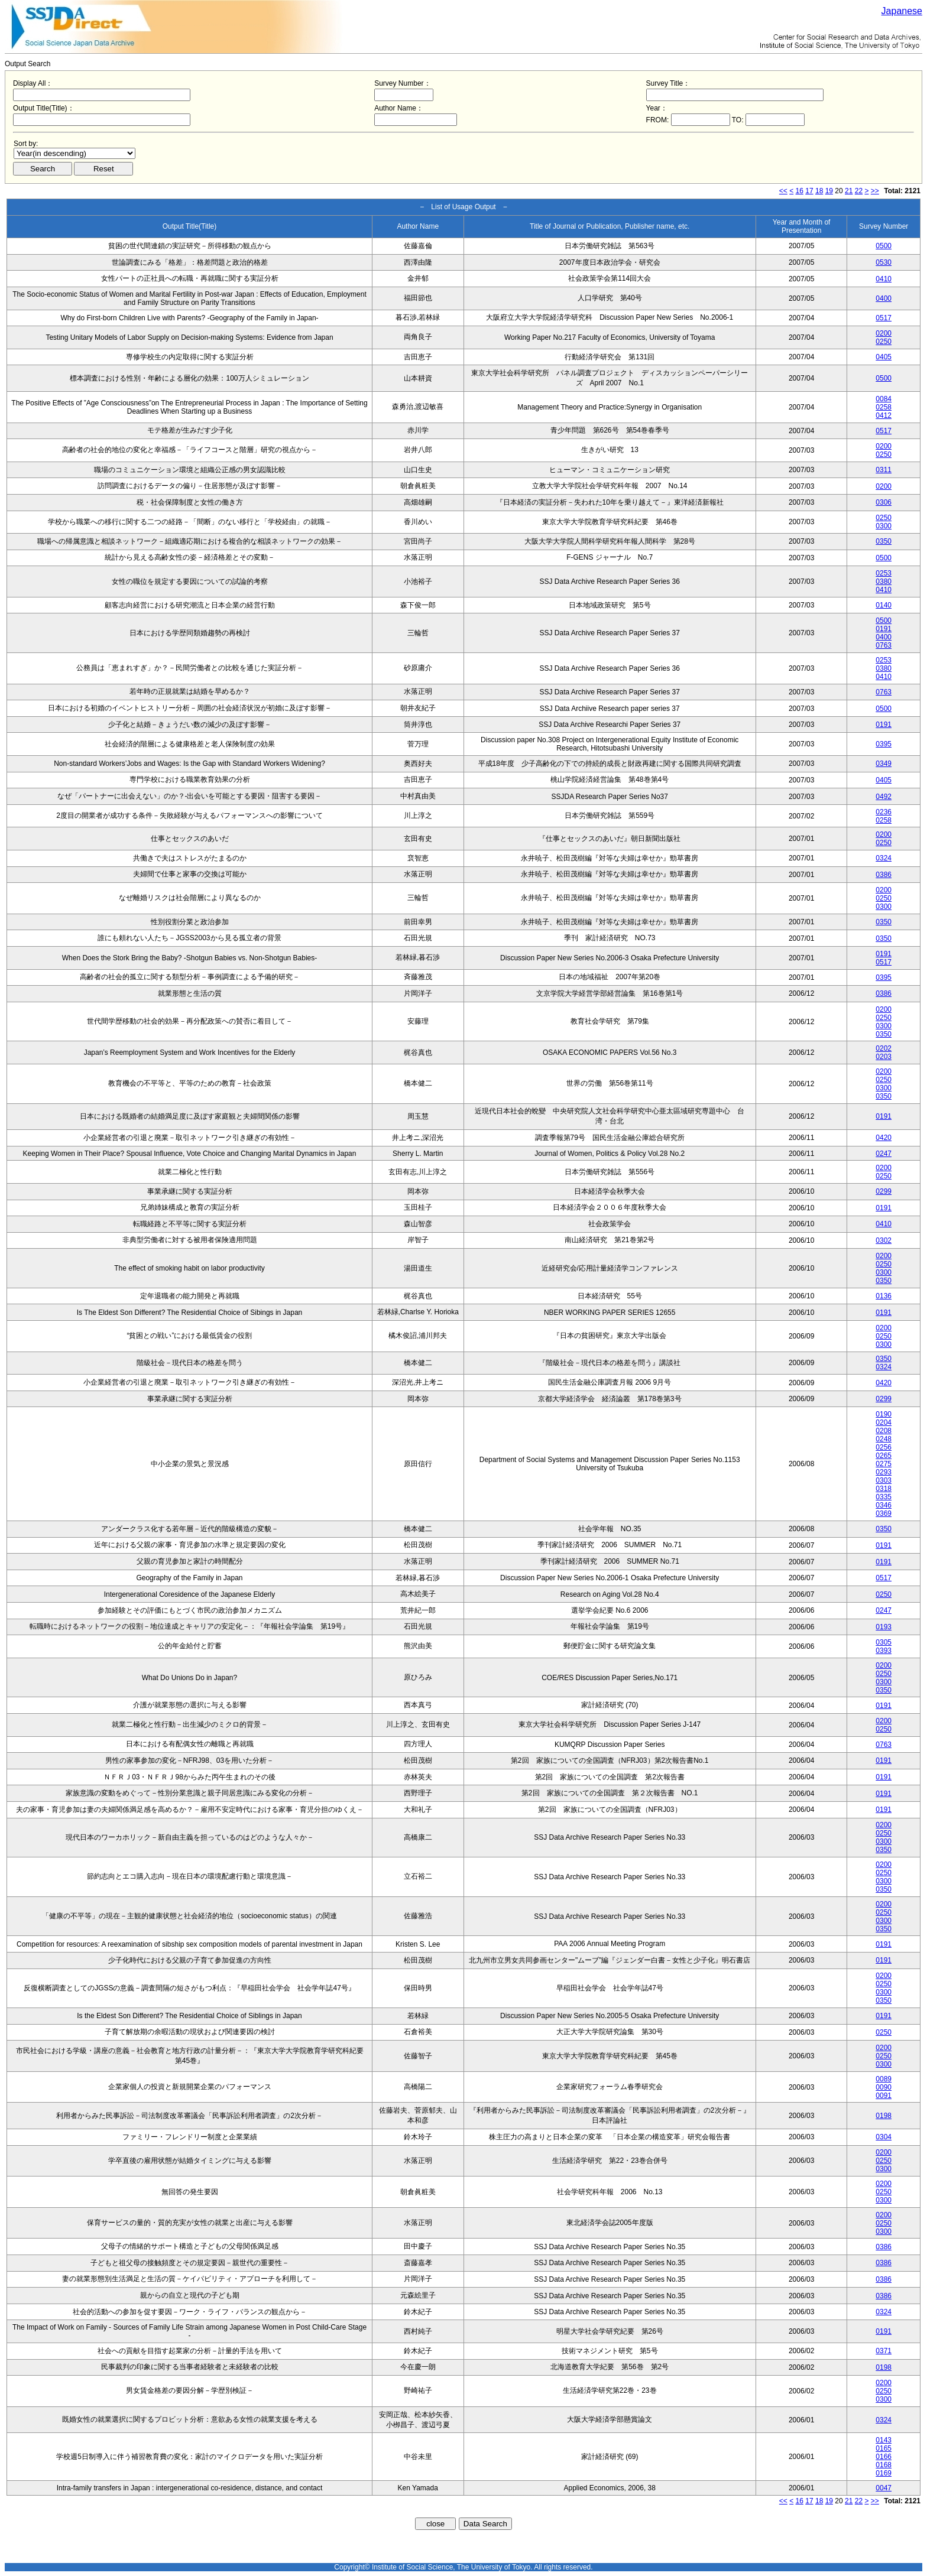 The image size is (927, 2576). I want to click on 0492, so click(884, 796).